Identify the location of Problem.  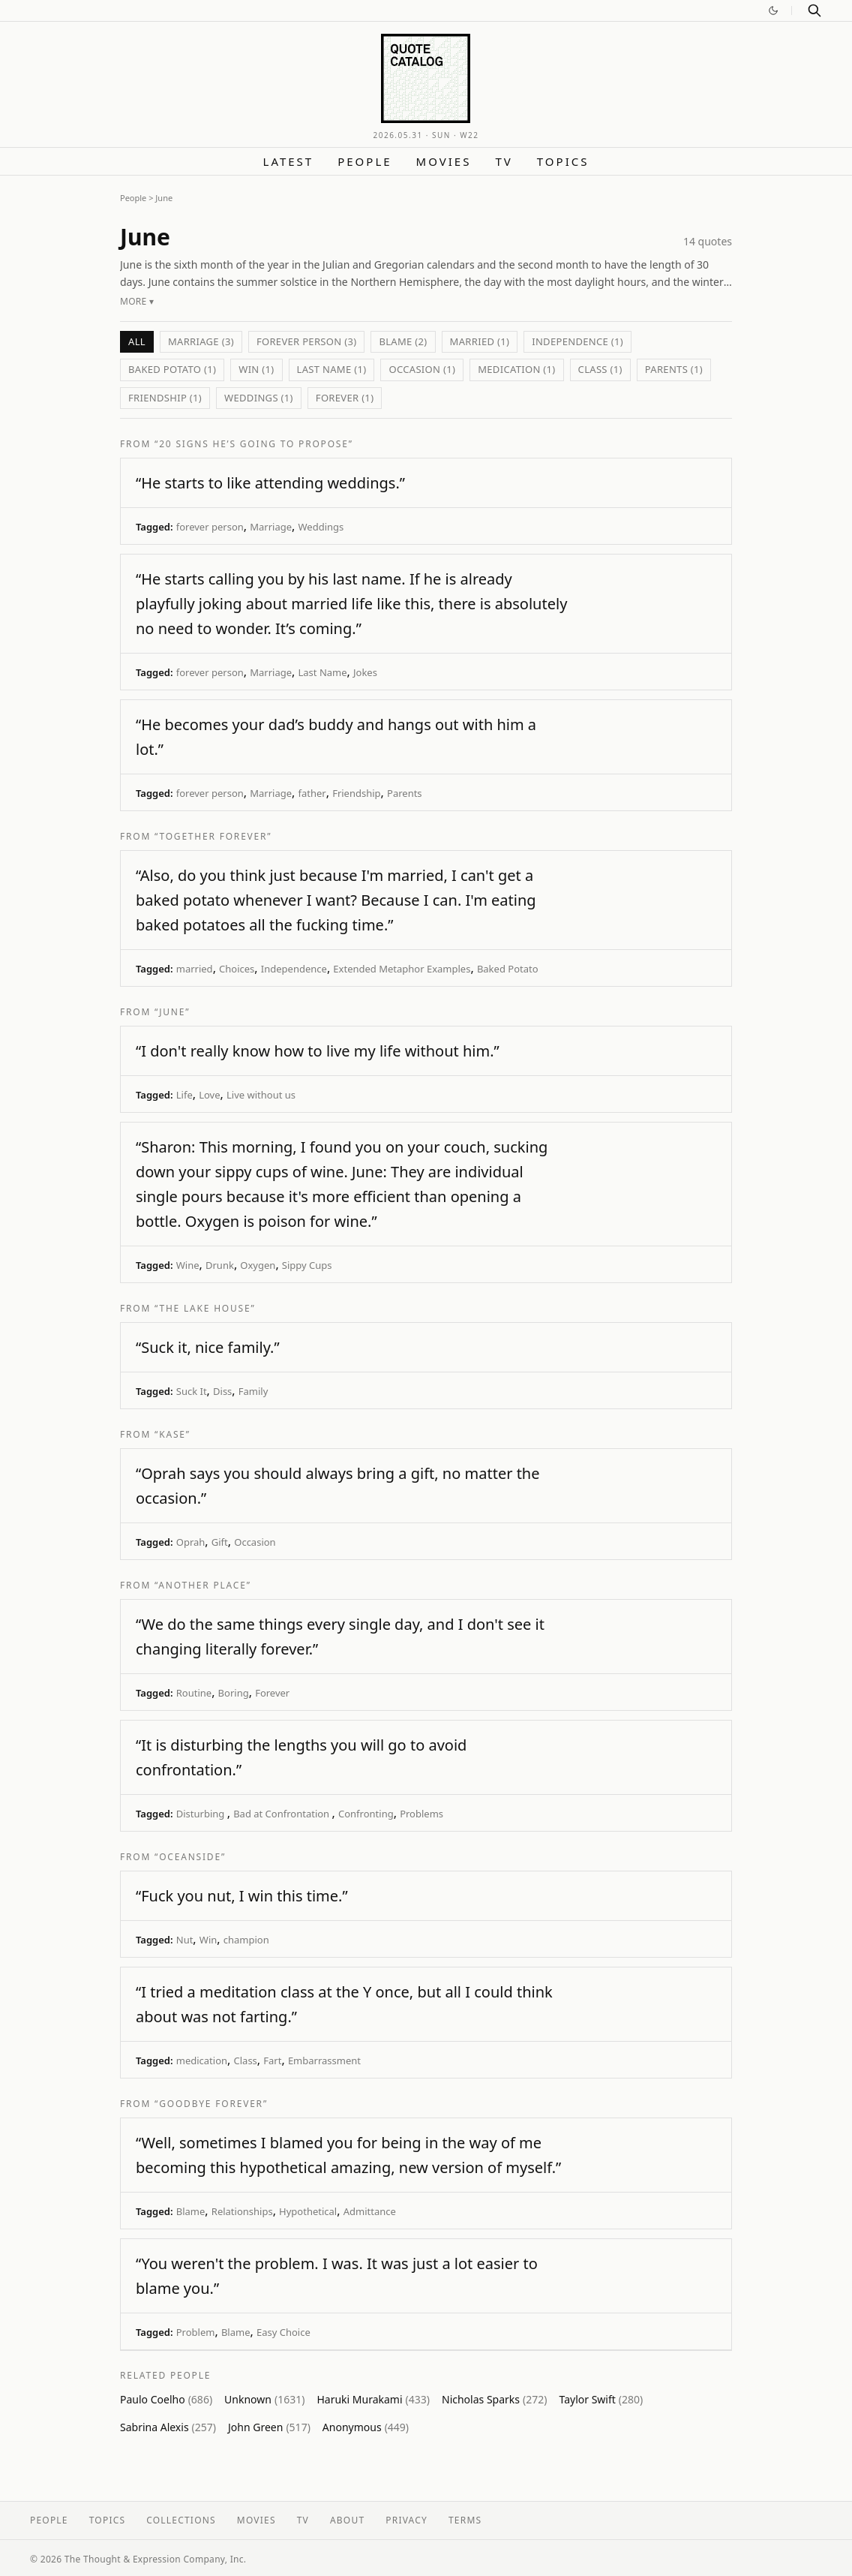
(195, 2332).